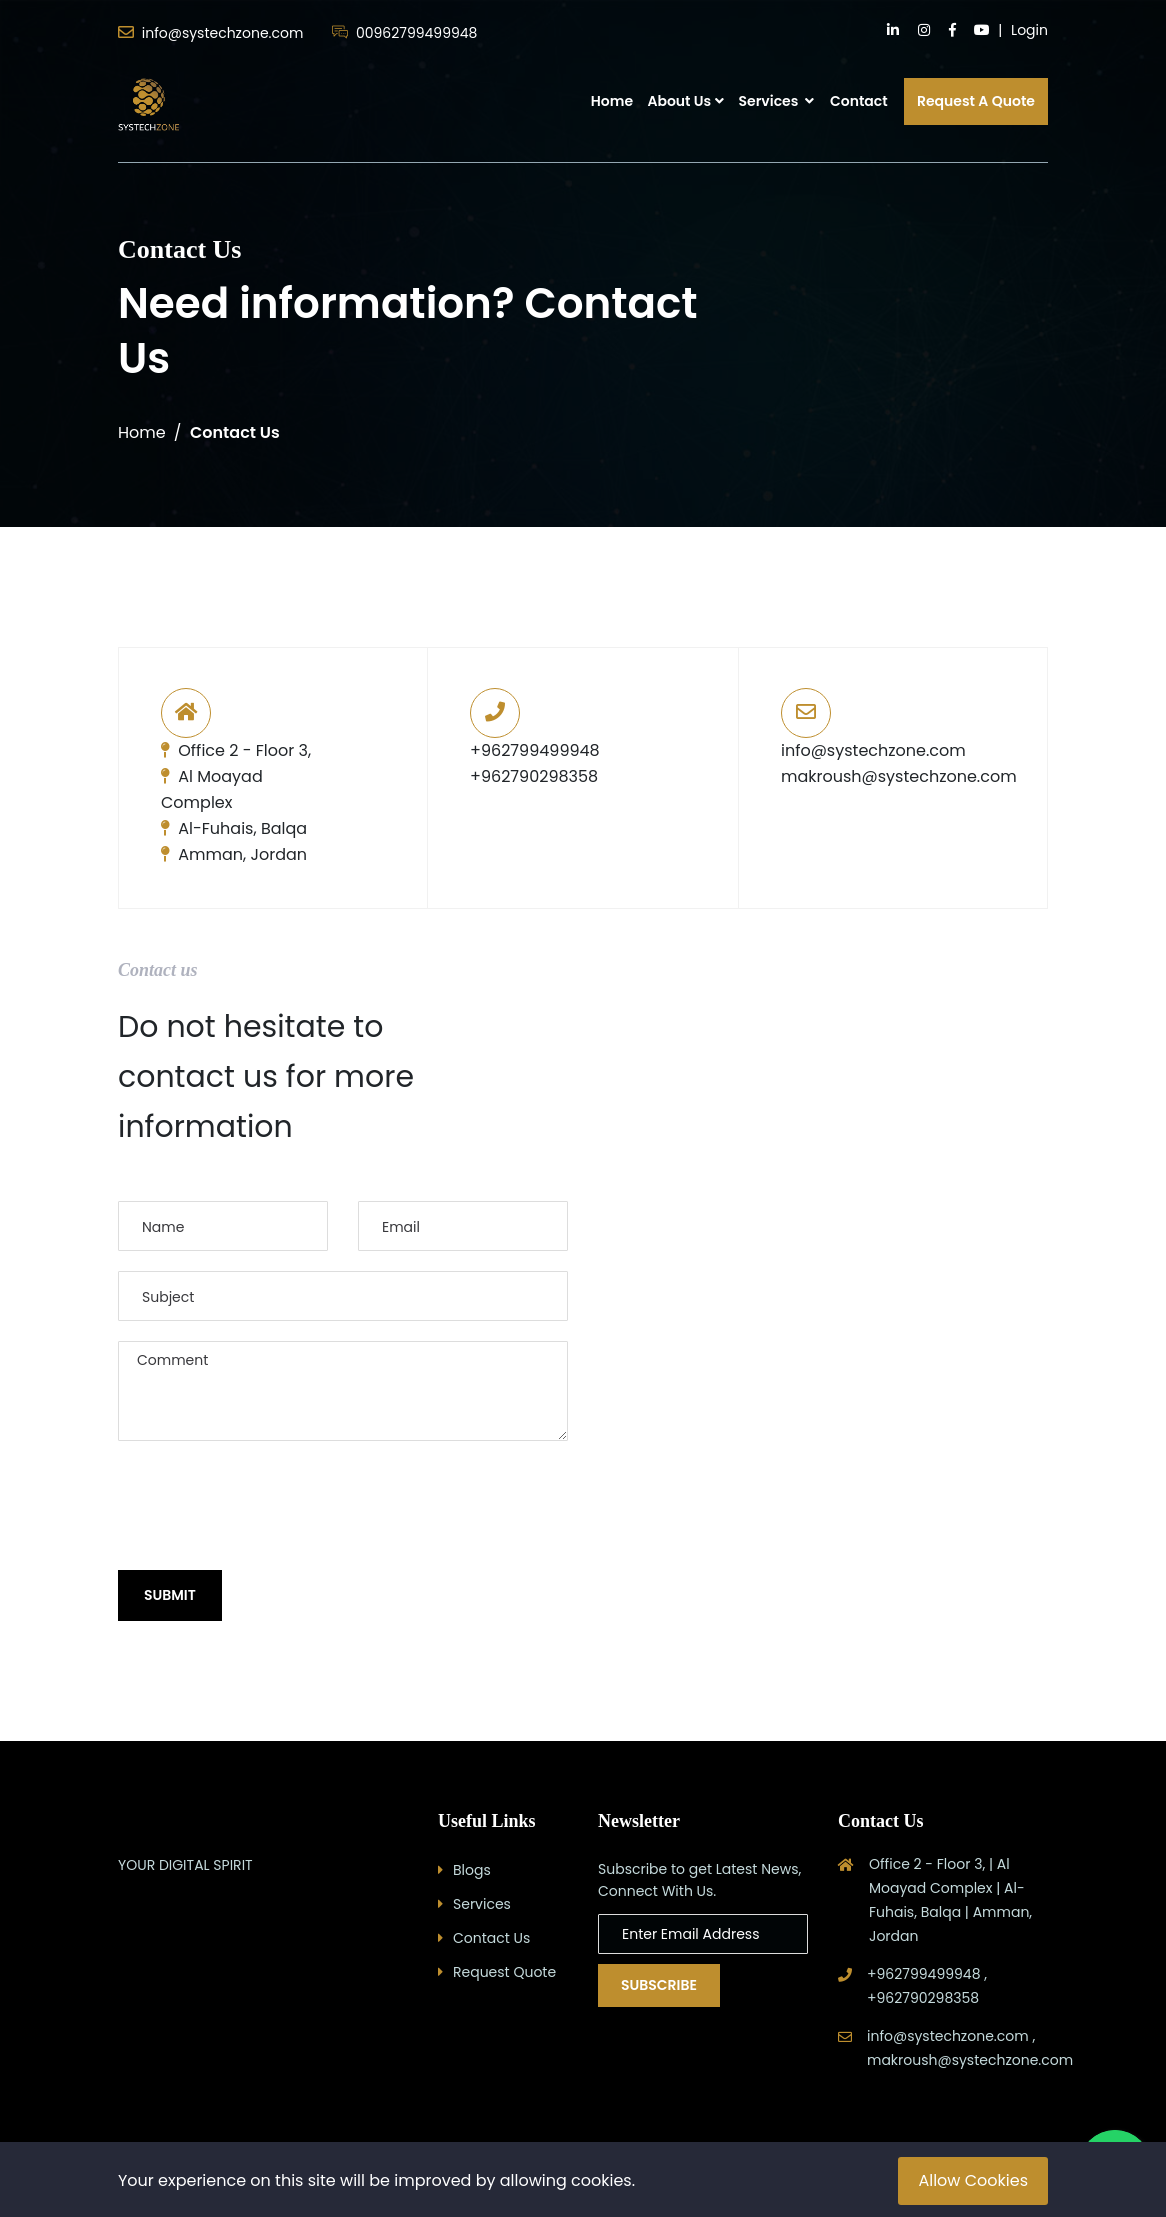  I want to click on Allow Cookies, so click(973, 2180).